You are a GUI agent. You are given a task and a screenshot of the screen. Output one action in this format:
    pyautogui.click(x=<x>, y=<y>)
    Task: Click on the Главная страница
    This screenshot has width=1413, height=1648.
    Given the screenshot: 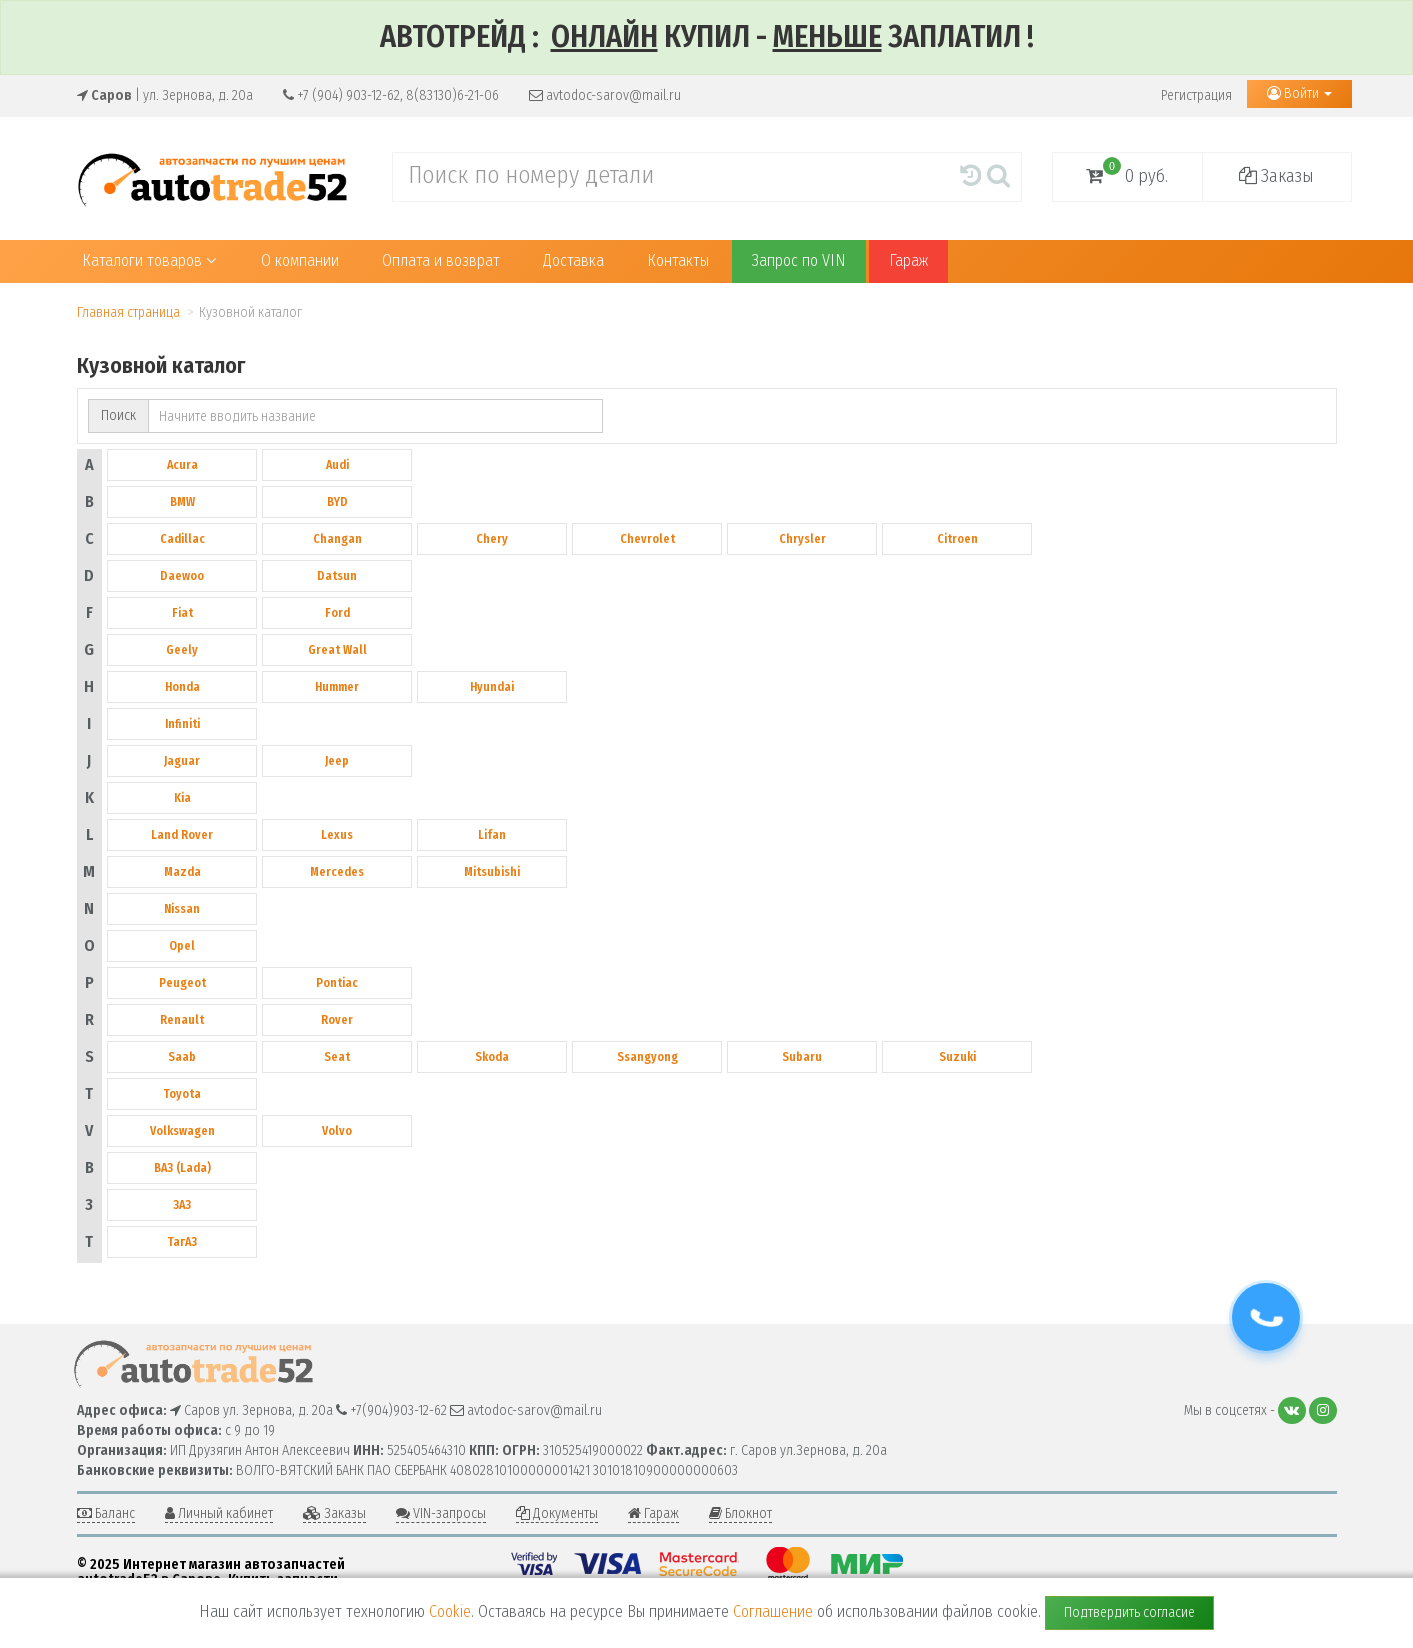 What is the action you would take?
    pyautogui.click(x=128, y=312)
    